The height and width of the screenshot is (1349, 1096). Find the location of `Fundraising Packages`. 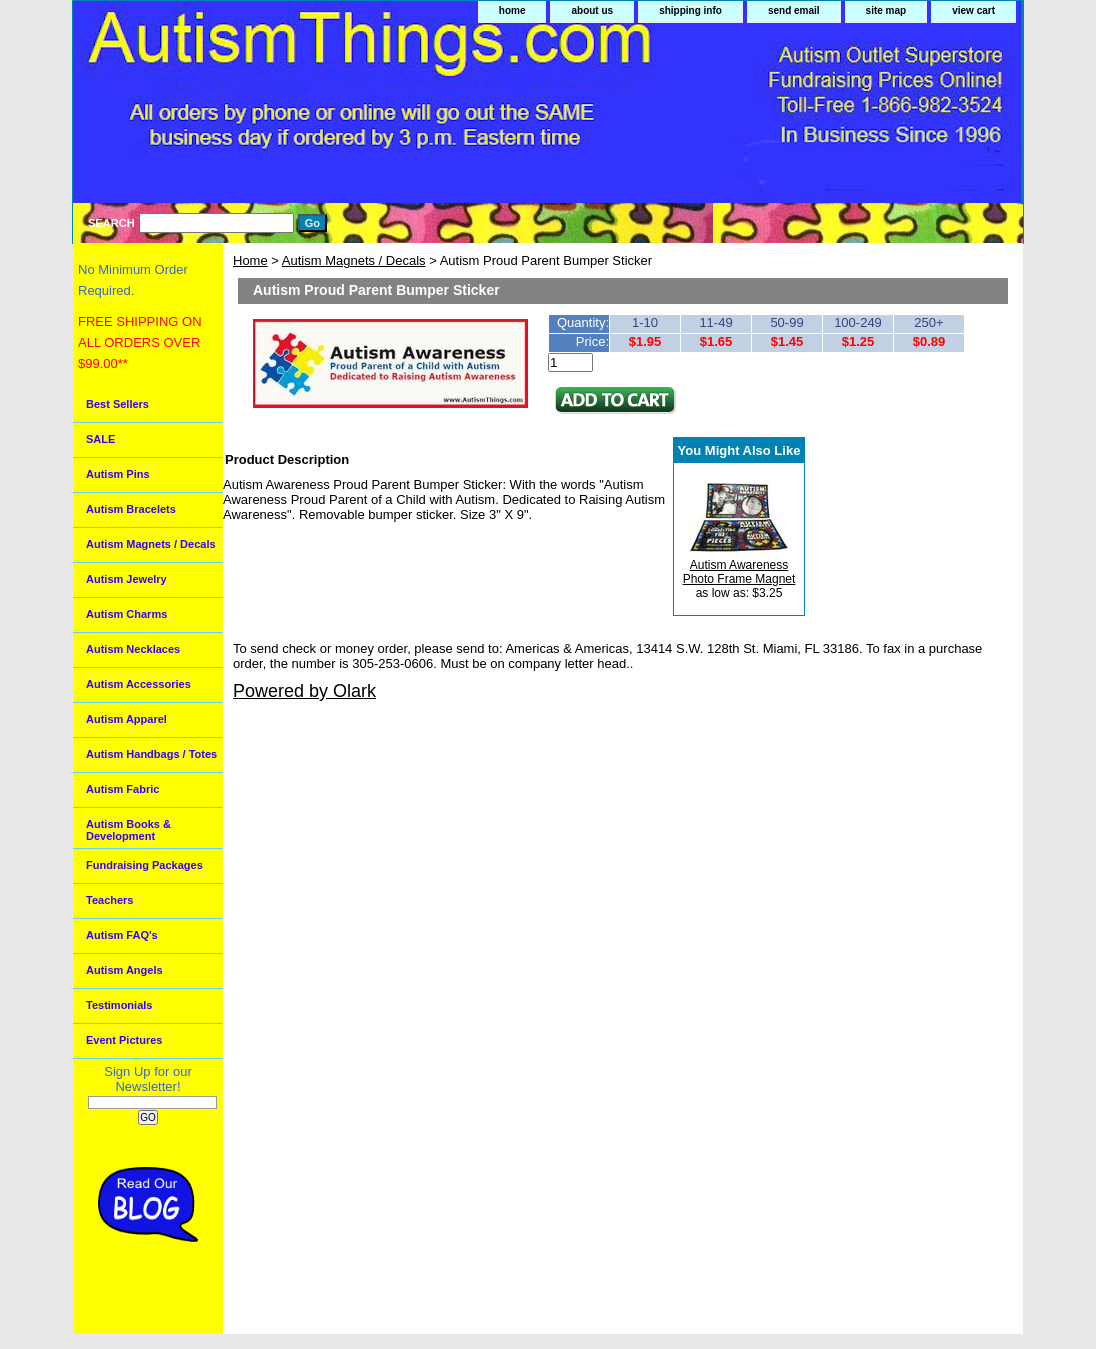

Fundraising Packages is located at coordinates (144, 865).